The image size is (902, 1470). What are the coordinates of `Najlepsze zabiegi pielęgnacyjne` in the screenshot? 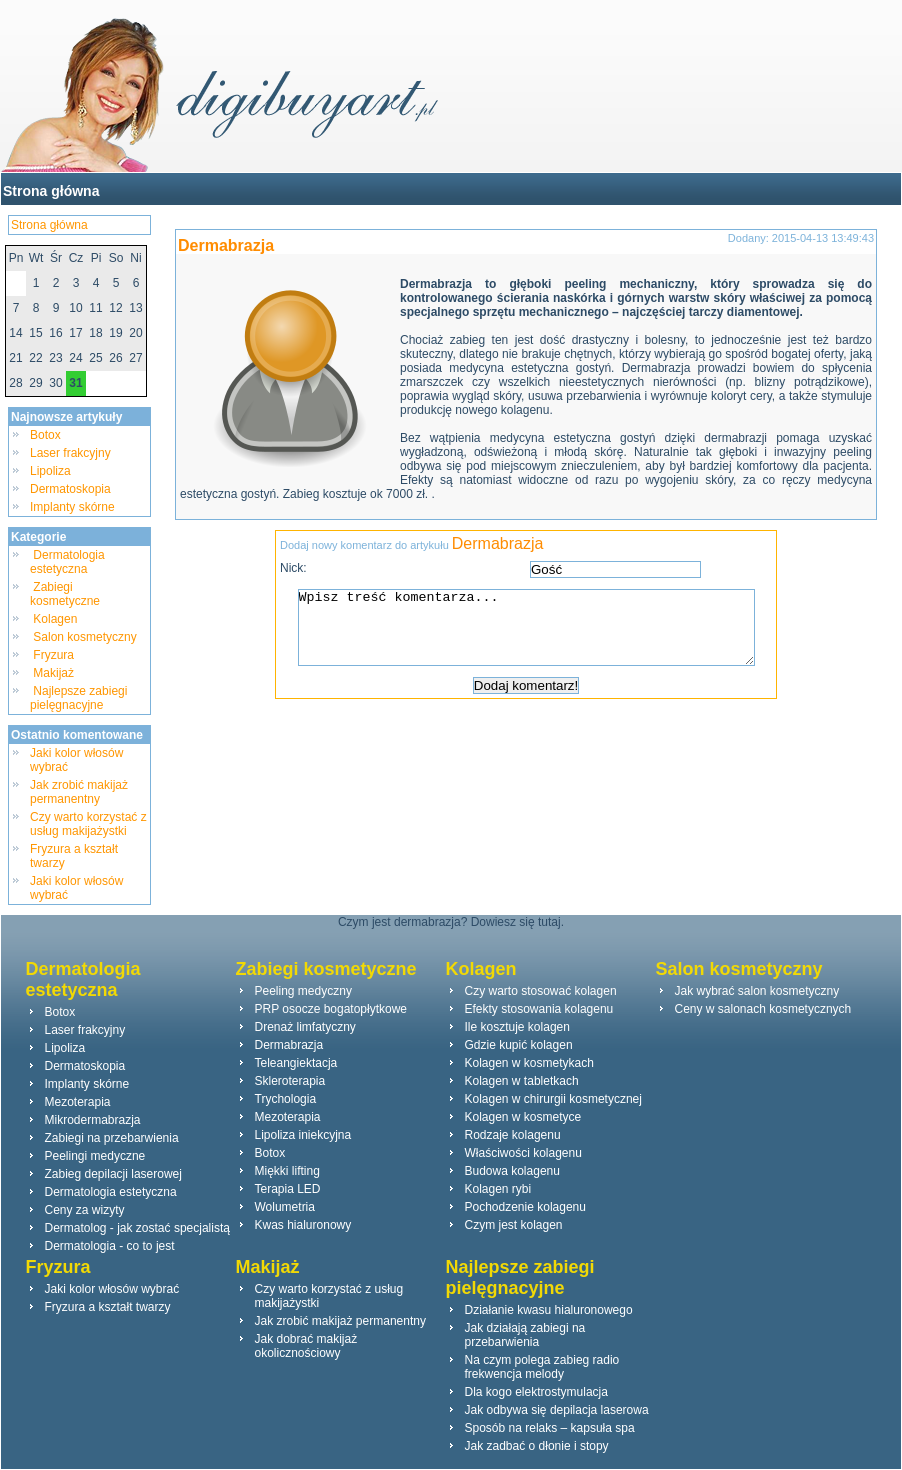 It's located at (78, 698).